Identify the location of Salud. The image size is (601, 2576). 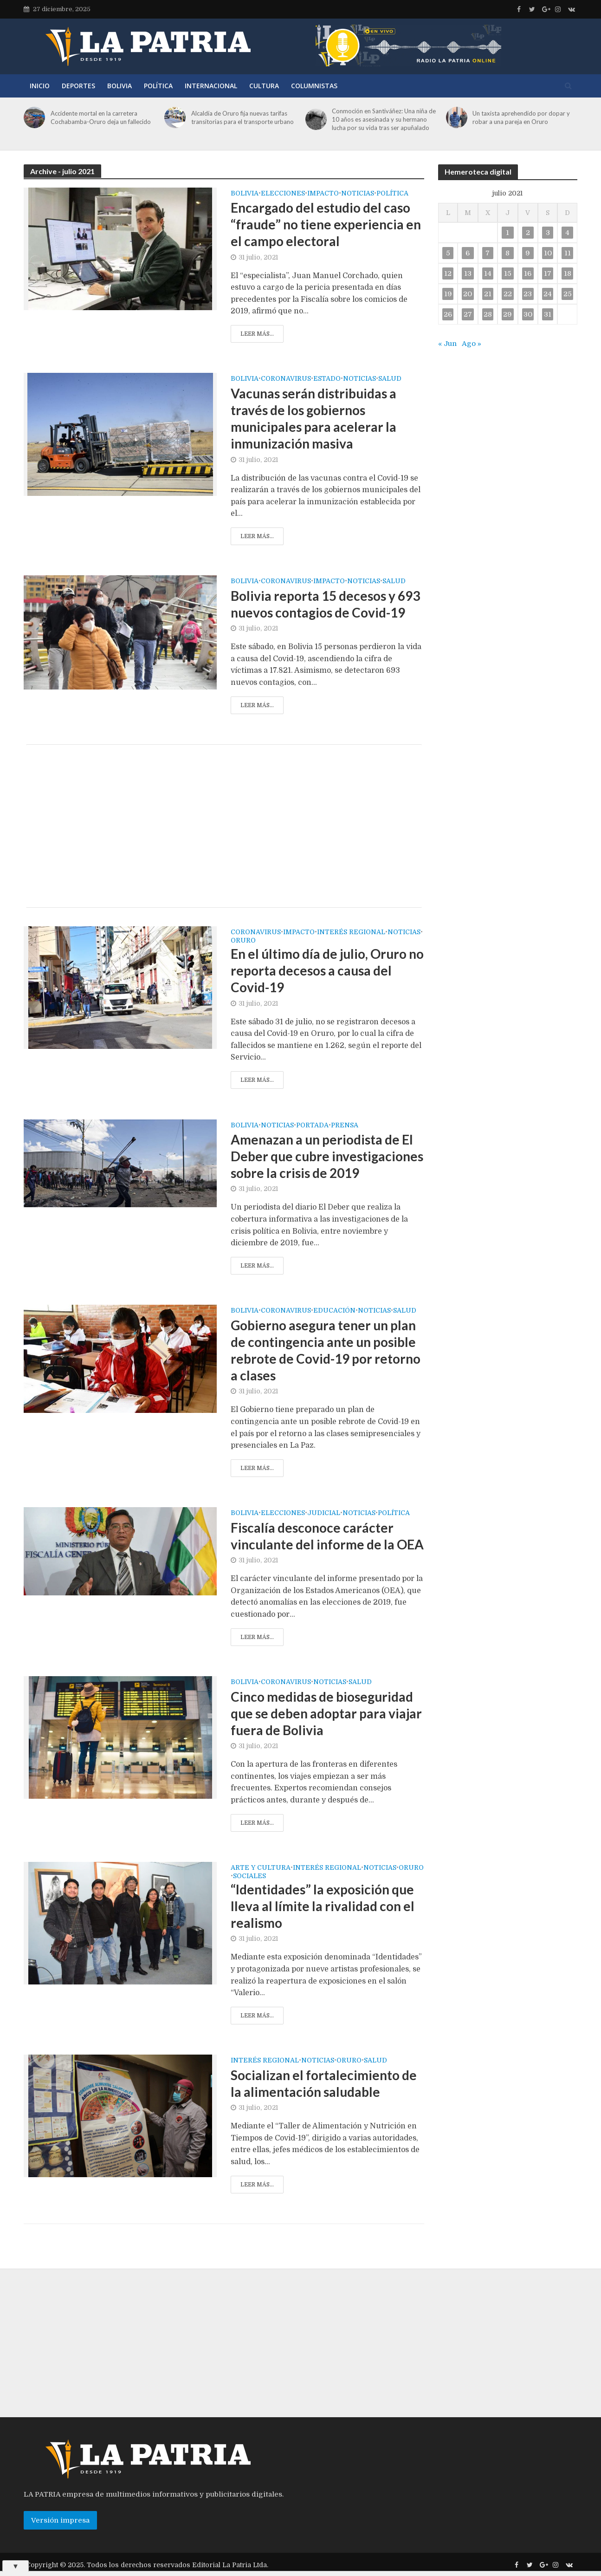
(389, 378).